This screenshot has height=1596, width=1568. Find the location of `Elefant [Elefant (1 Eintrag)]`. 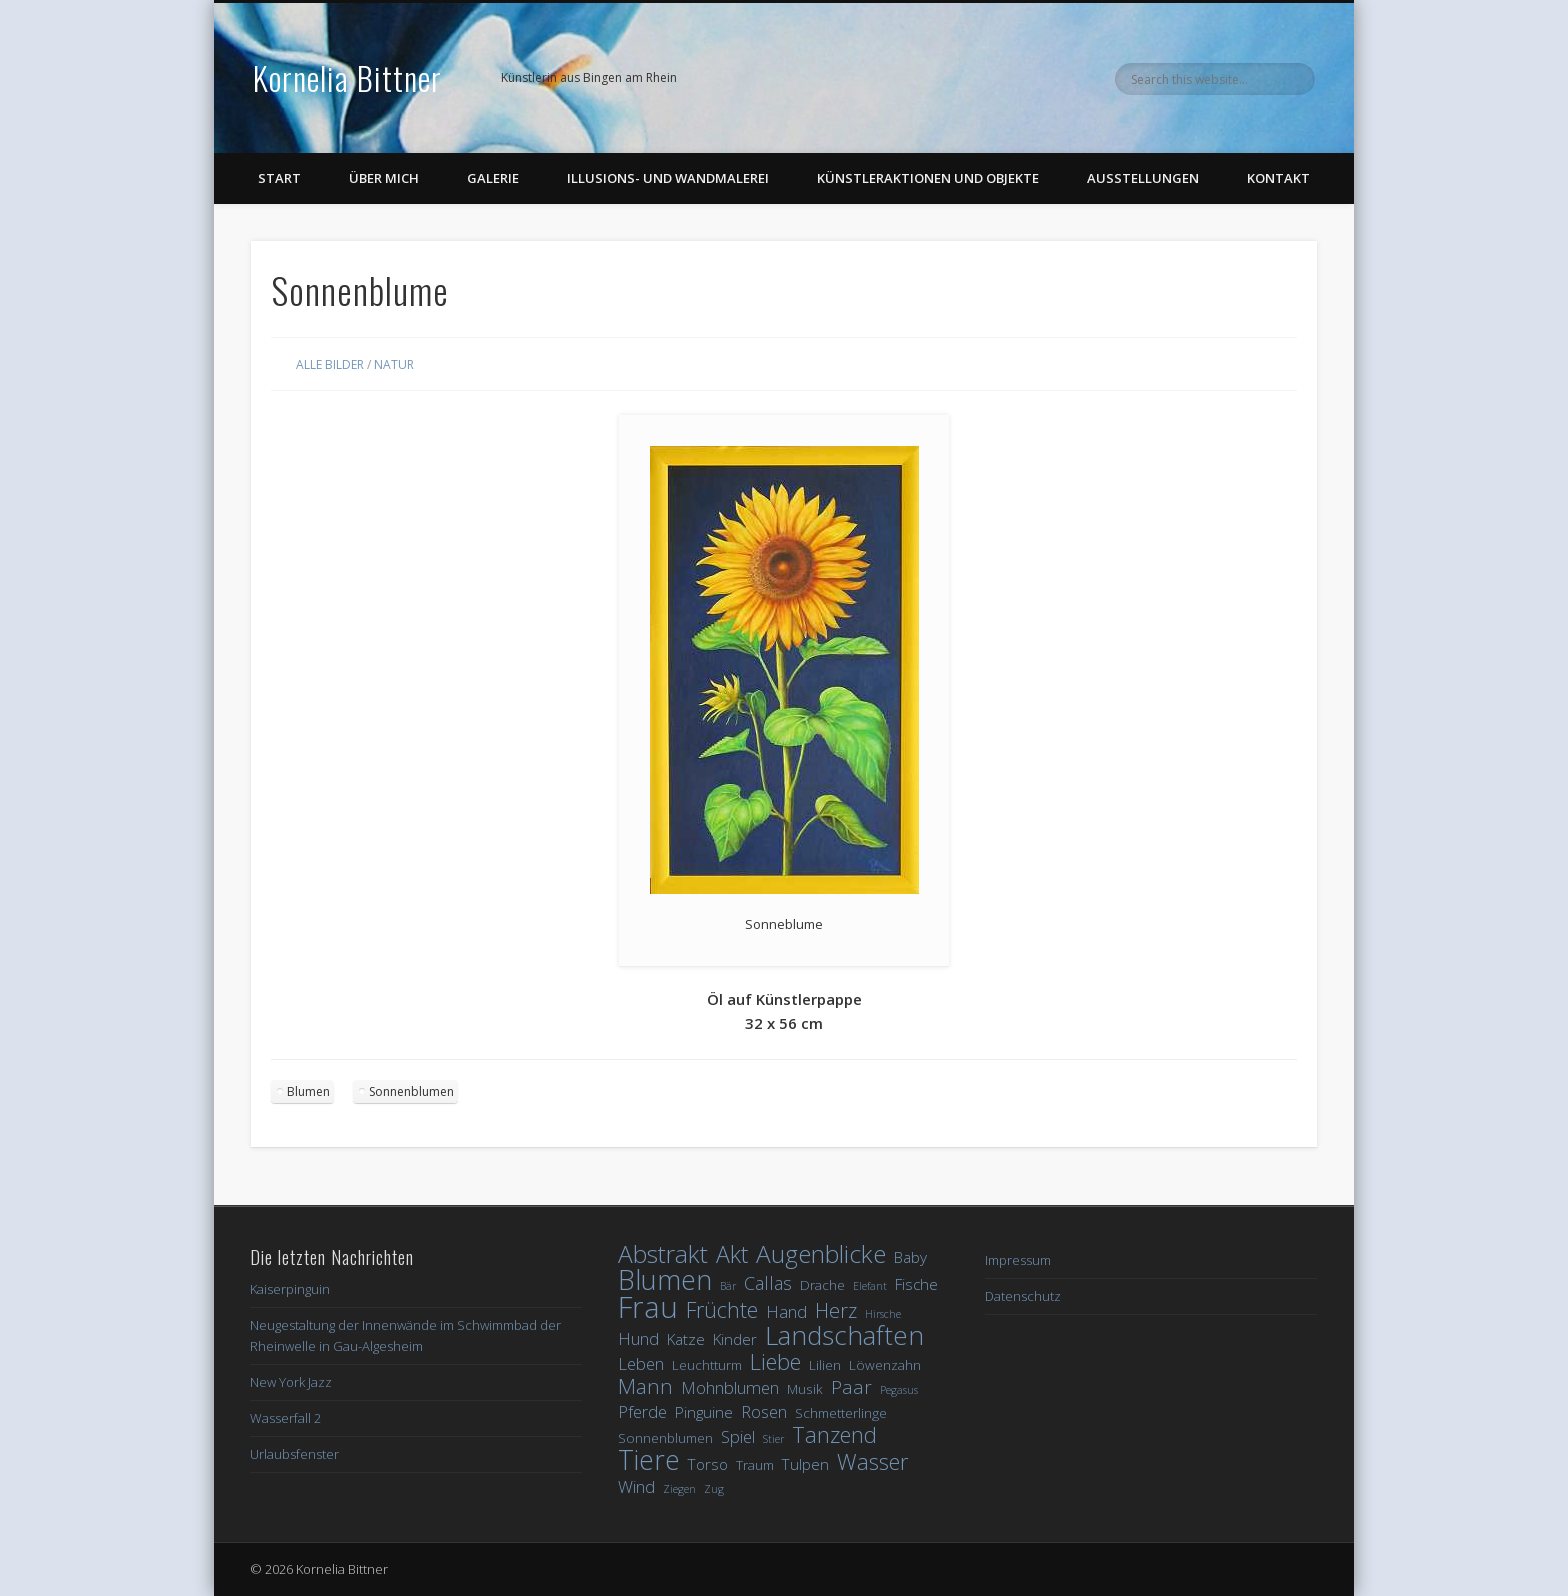

Elefant [Elefant (1 Eintrag)] is located at coordinates (870, 1286).